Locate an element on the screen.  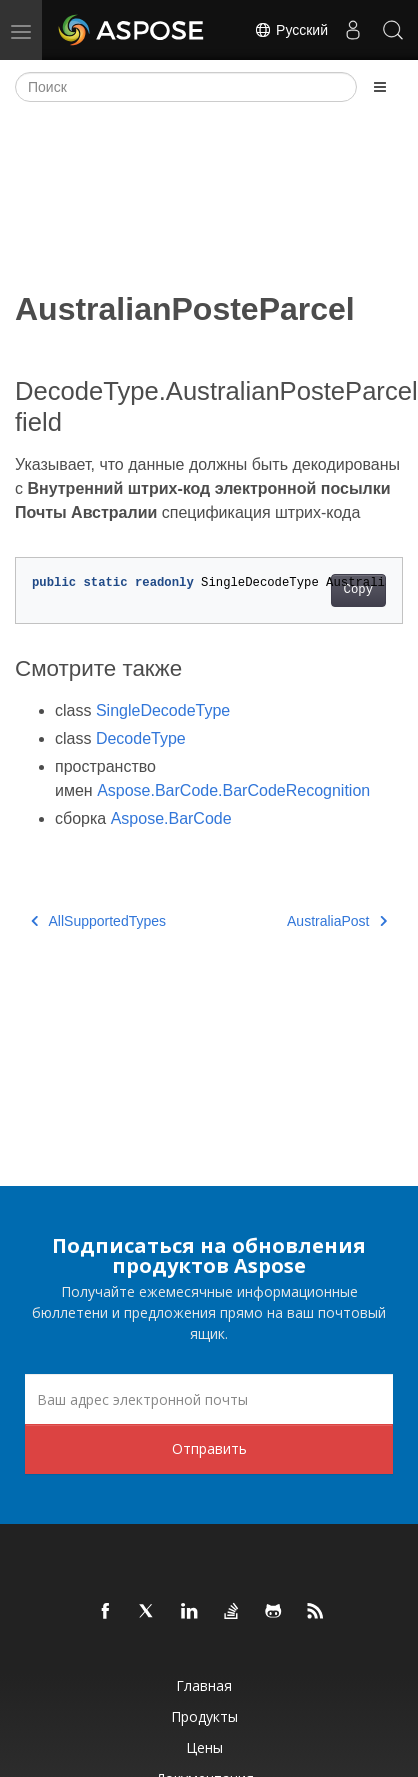
[Toggle section navigation] is located at coordinates (380, 87).